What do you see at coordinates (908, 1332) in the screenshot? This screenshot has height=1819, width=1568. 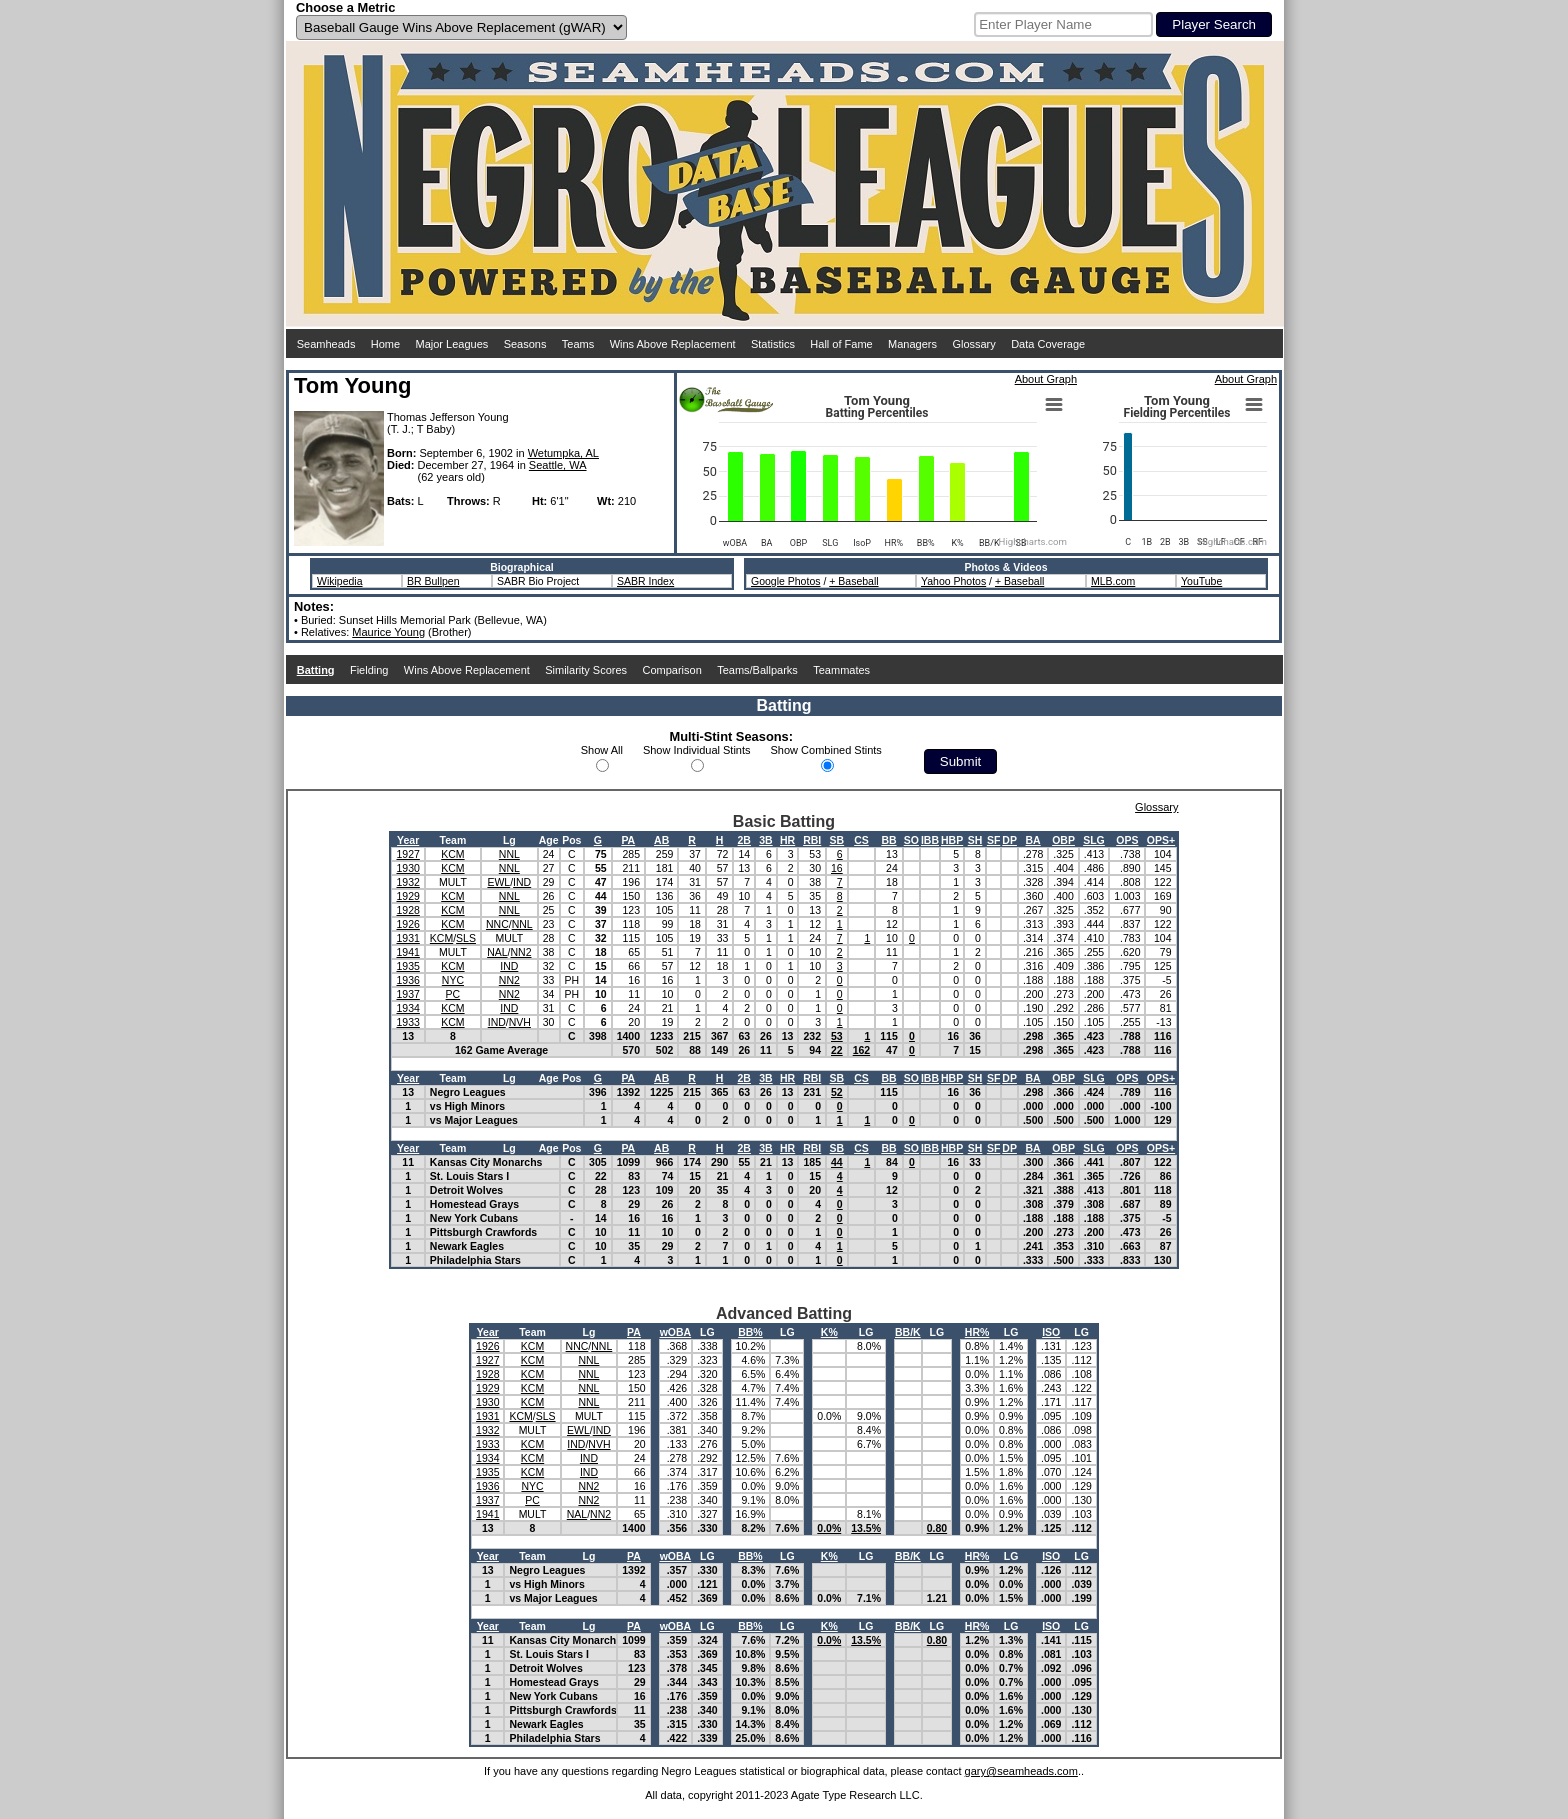 I see `BB/K` at bounding box center [908, 1332].